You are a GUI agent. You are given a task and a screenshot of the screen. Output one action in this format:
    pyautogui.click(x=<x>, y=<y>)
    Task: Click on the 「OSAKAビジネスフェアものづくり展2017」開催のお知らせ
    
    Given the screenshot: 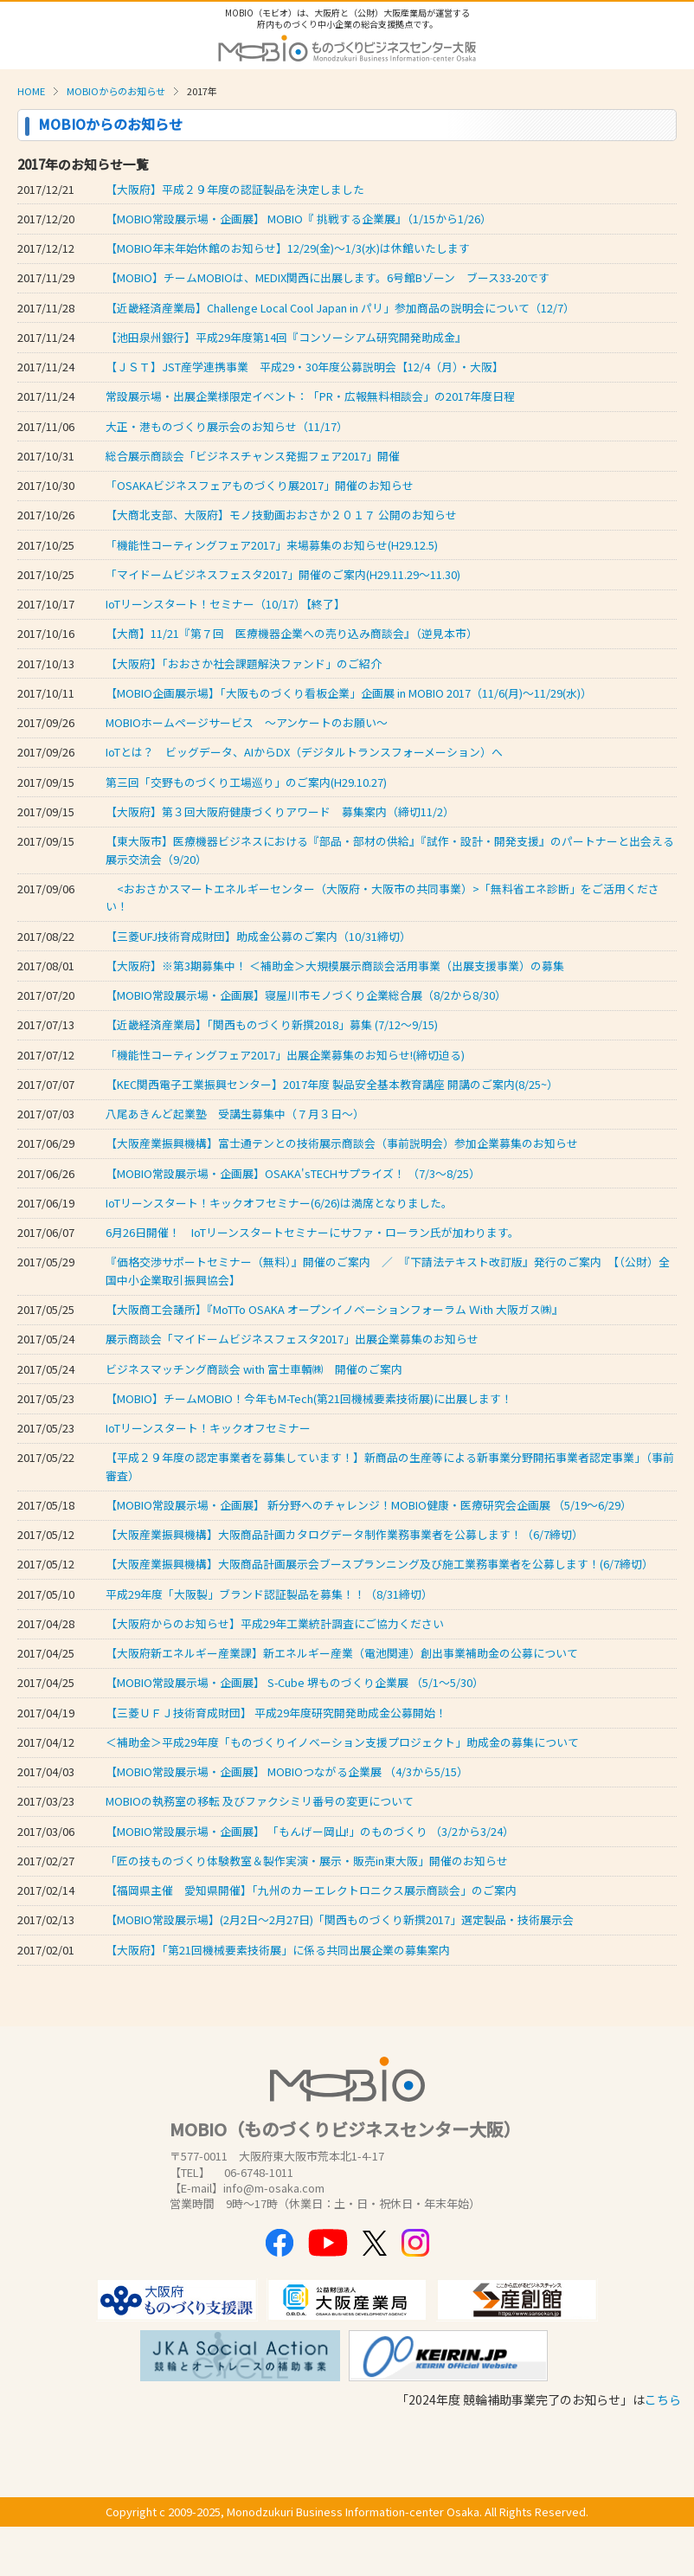 What is the action you would take?
    pyautogui.click(x=260, y=485)
    